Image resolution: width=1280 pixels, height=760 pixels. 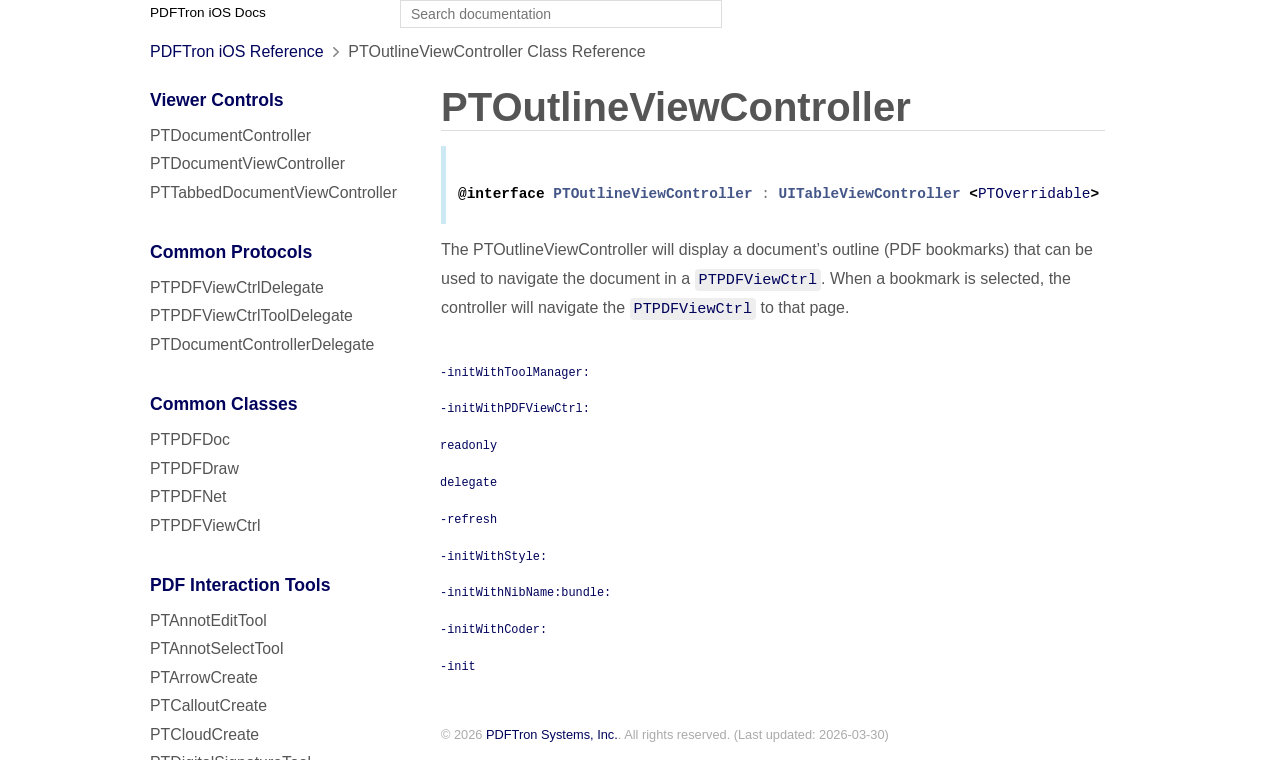 I want to click on -initWithToolManager:, so click(x=515, y=375).